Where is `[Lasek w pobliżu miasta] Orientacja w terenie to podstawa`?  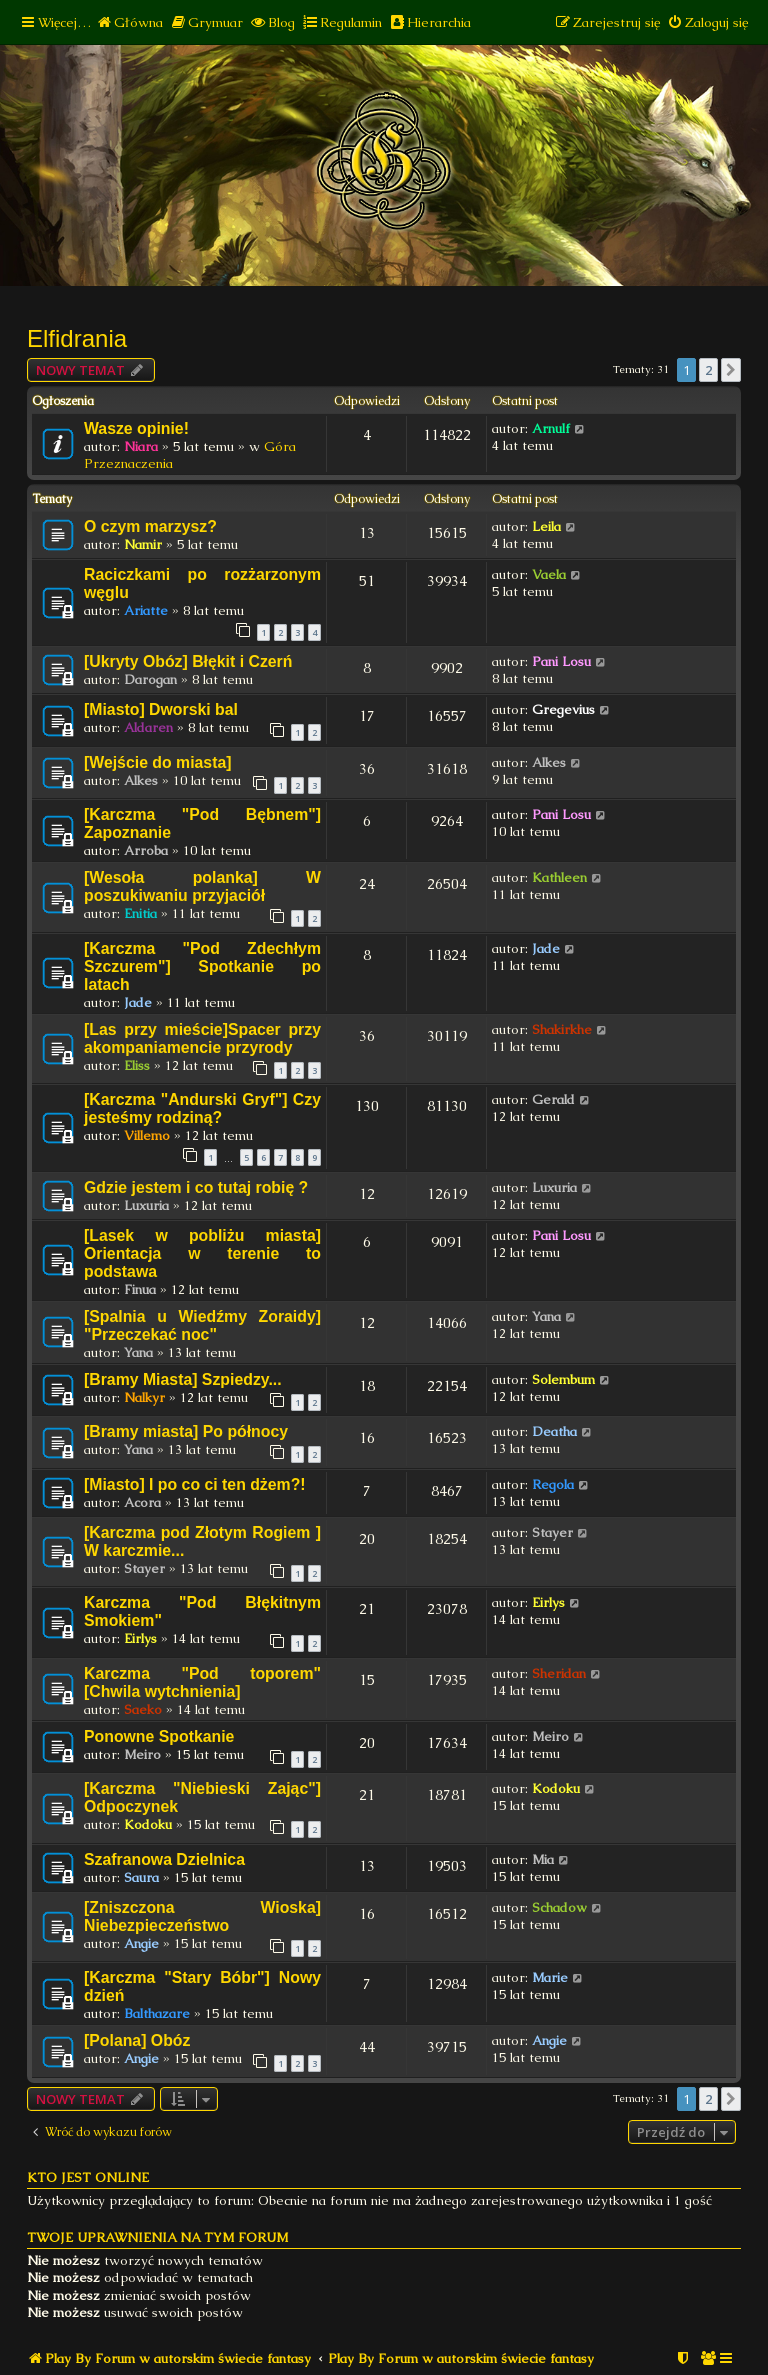 [Lasek w pobliżu miasta] Orientacja w terenie to podstawa is located at coordinates (202, 1253).